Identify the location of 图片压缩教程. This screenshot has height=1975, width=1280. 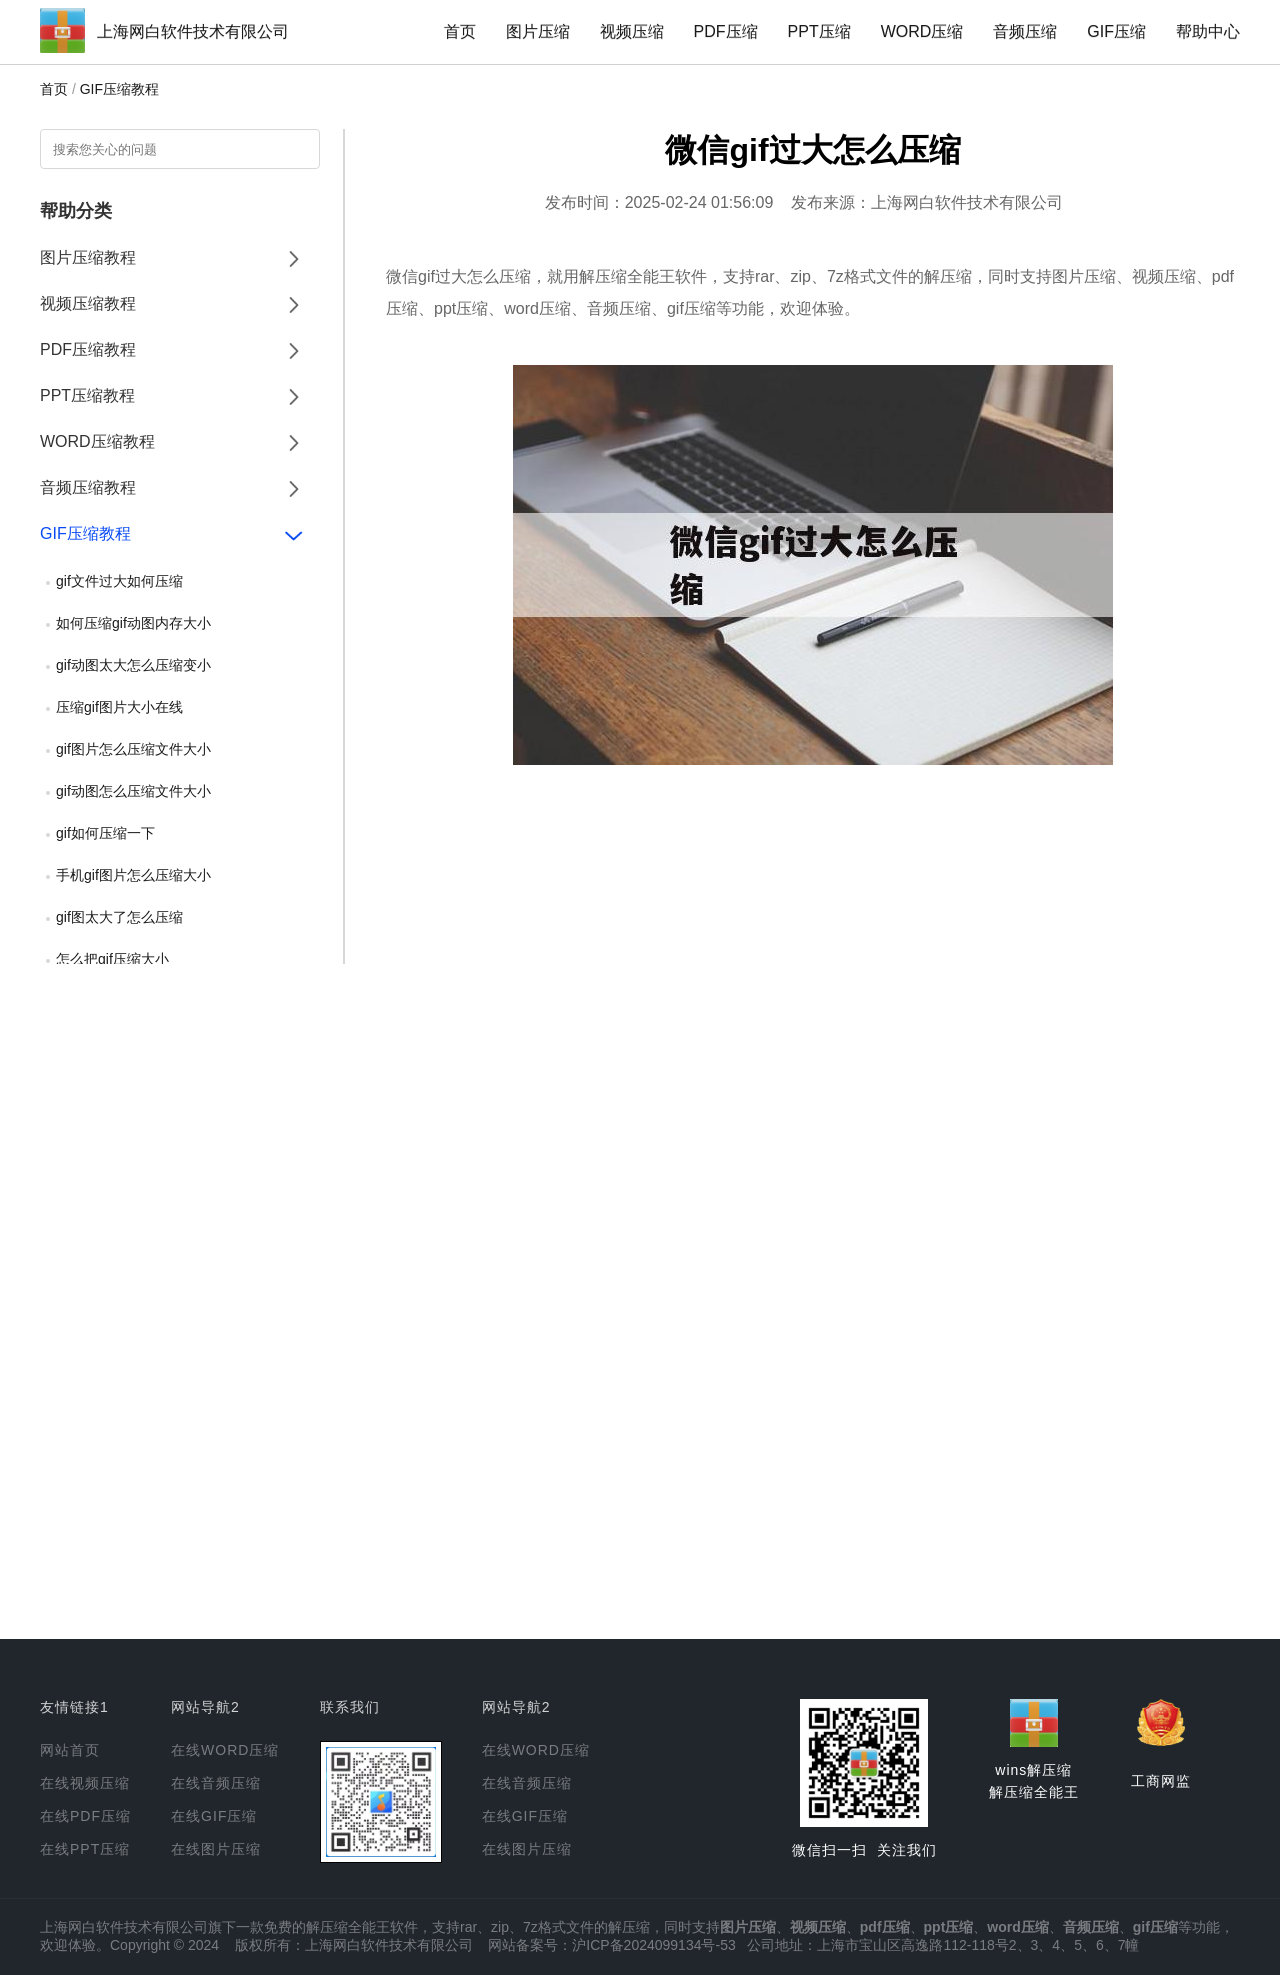
(88, 257).